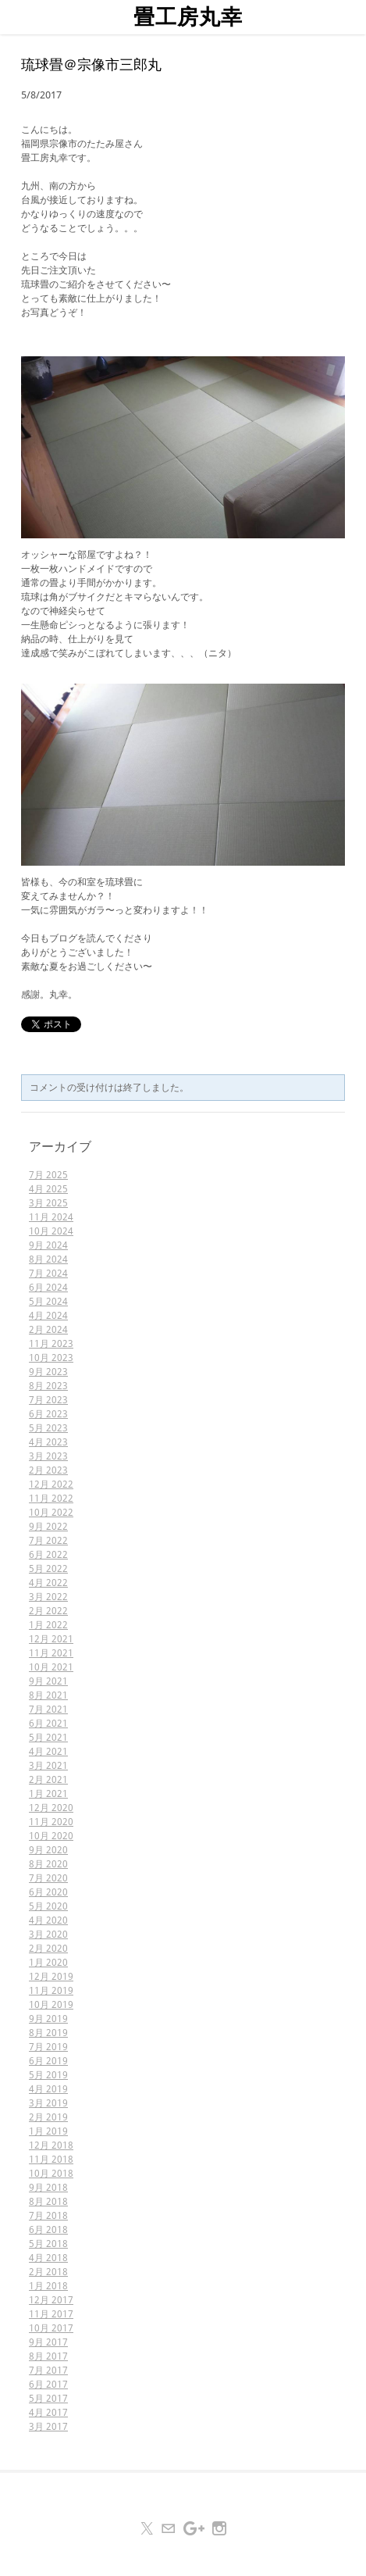 This screenshot has height=2576, width=366. Describe the element at coordinates (48, 2187) in the screenshot. I see `9月 2018` at that location.